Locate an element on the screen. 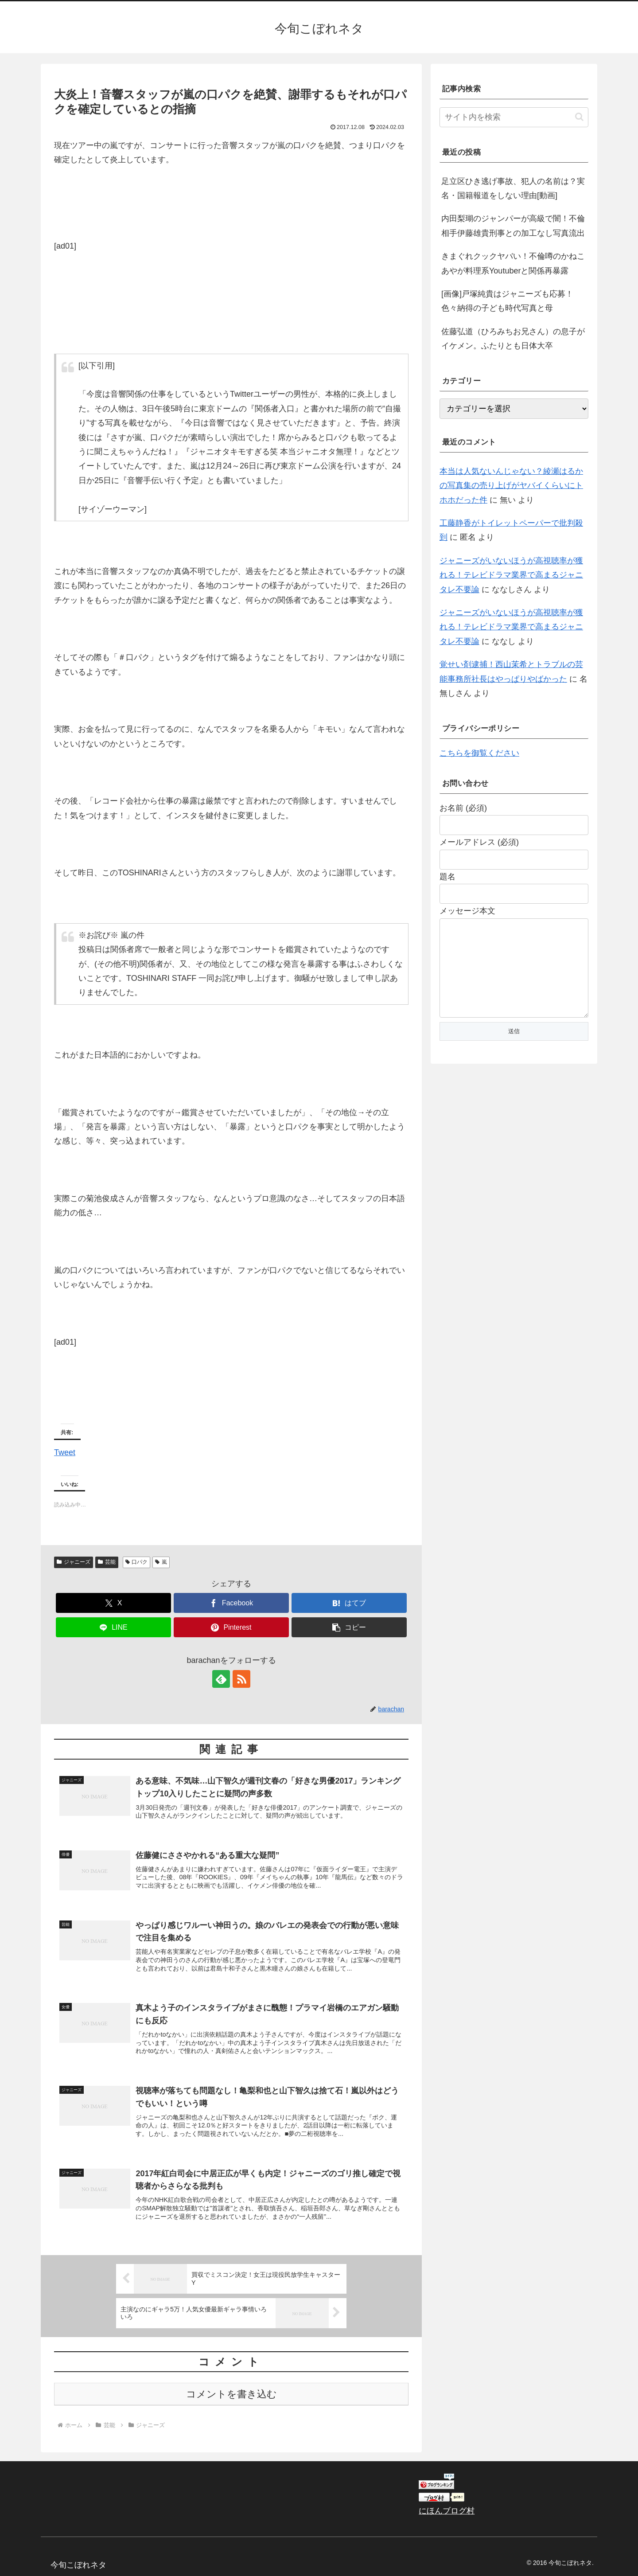 The image size is (638, 2576). [はてブでブックマーク] is located at coordinates (349, 1603).